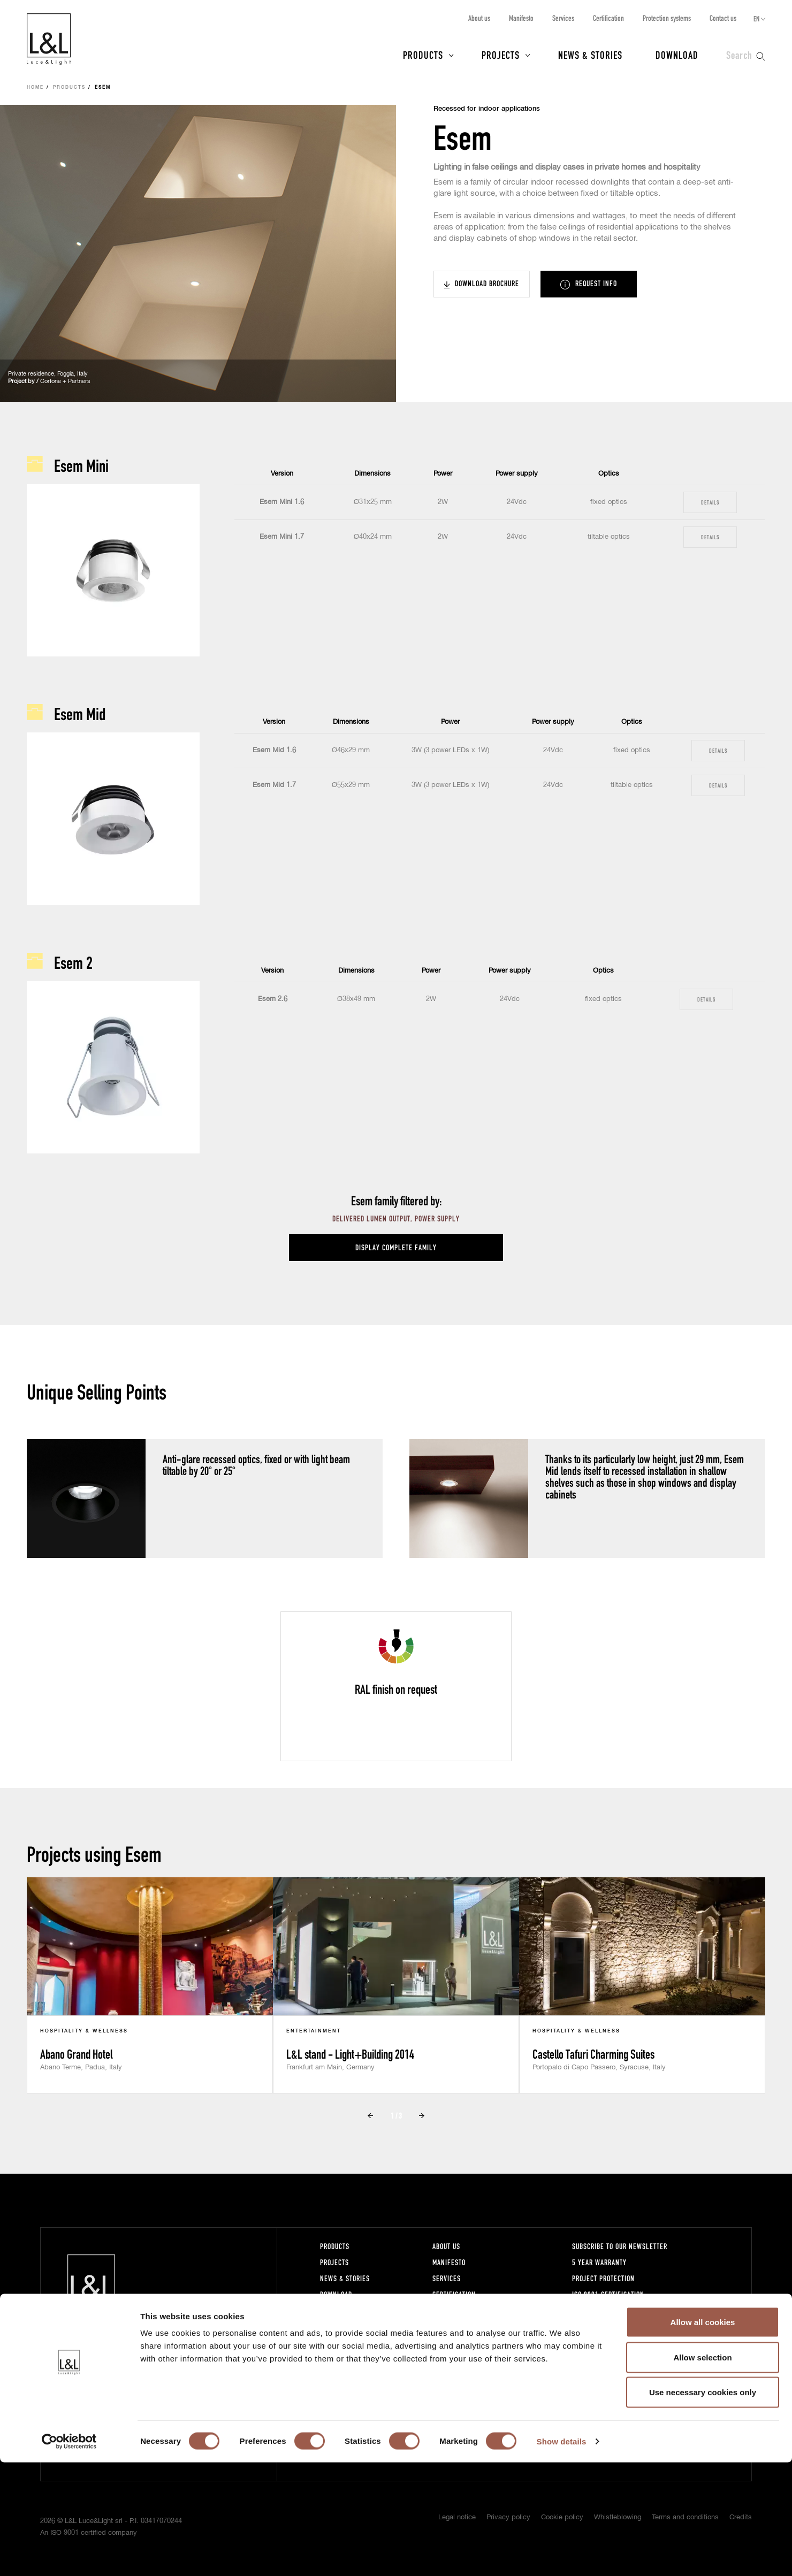 The height and width of the screenshot is (2576, 792). What do you see at coordinates (329, 2310) in the screenshot?
I see `Press` at bounding box center [329, 2310].